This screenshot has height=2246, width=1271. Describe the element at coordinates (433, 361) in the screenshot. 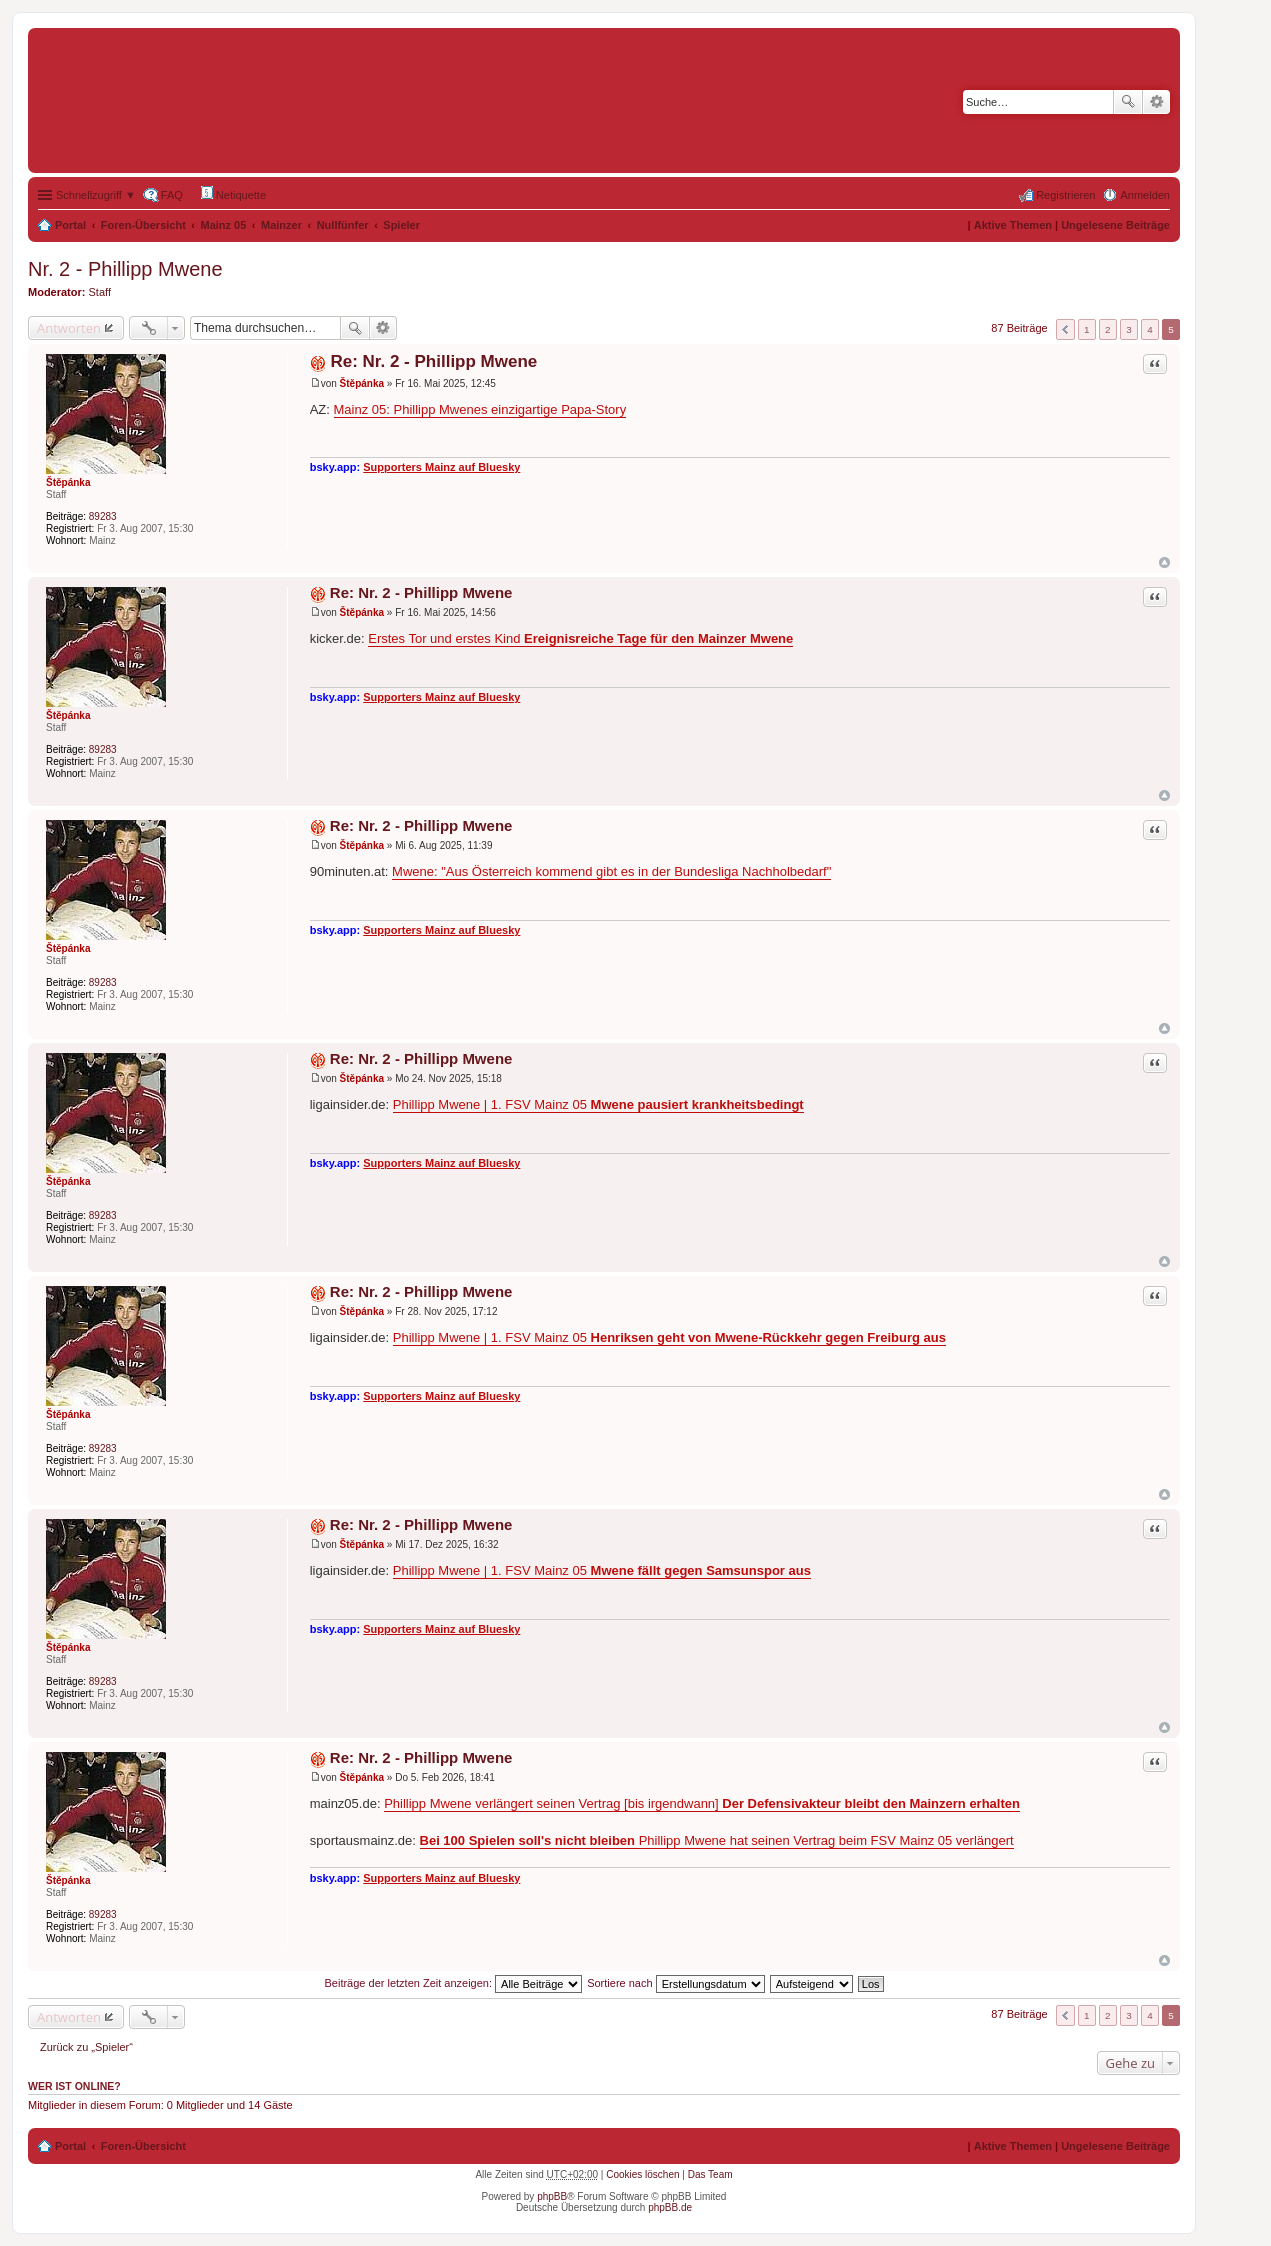

I see `Re: Nr. 2 - Phillipp Mwene` at that location.